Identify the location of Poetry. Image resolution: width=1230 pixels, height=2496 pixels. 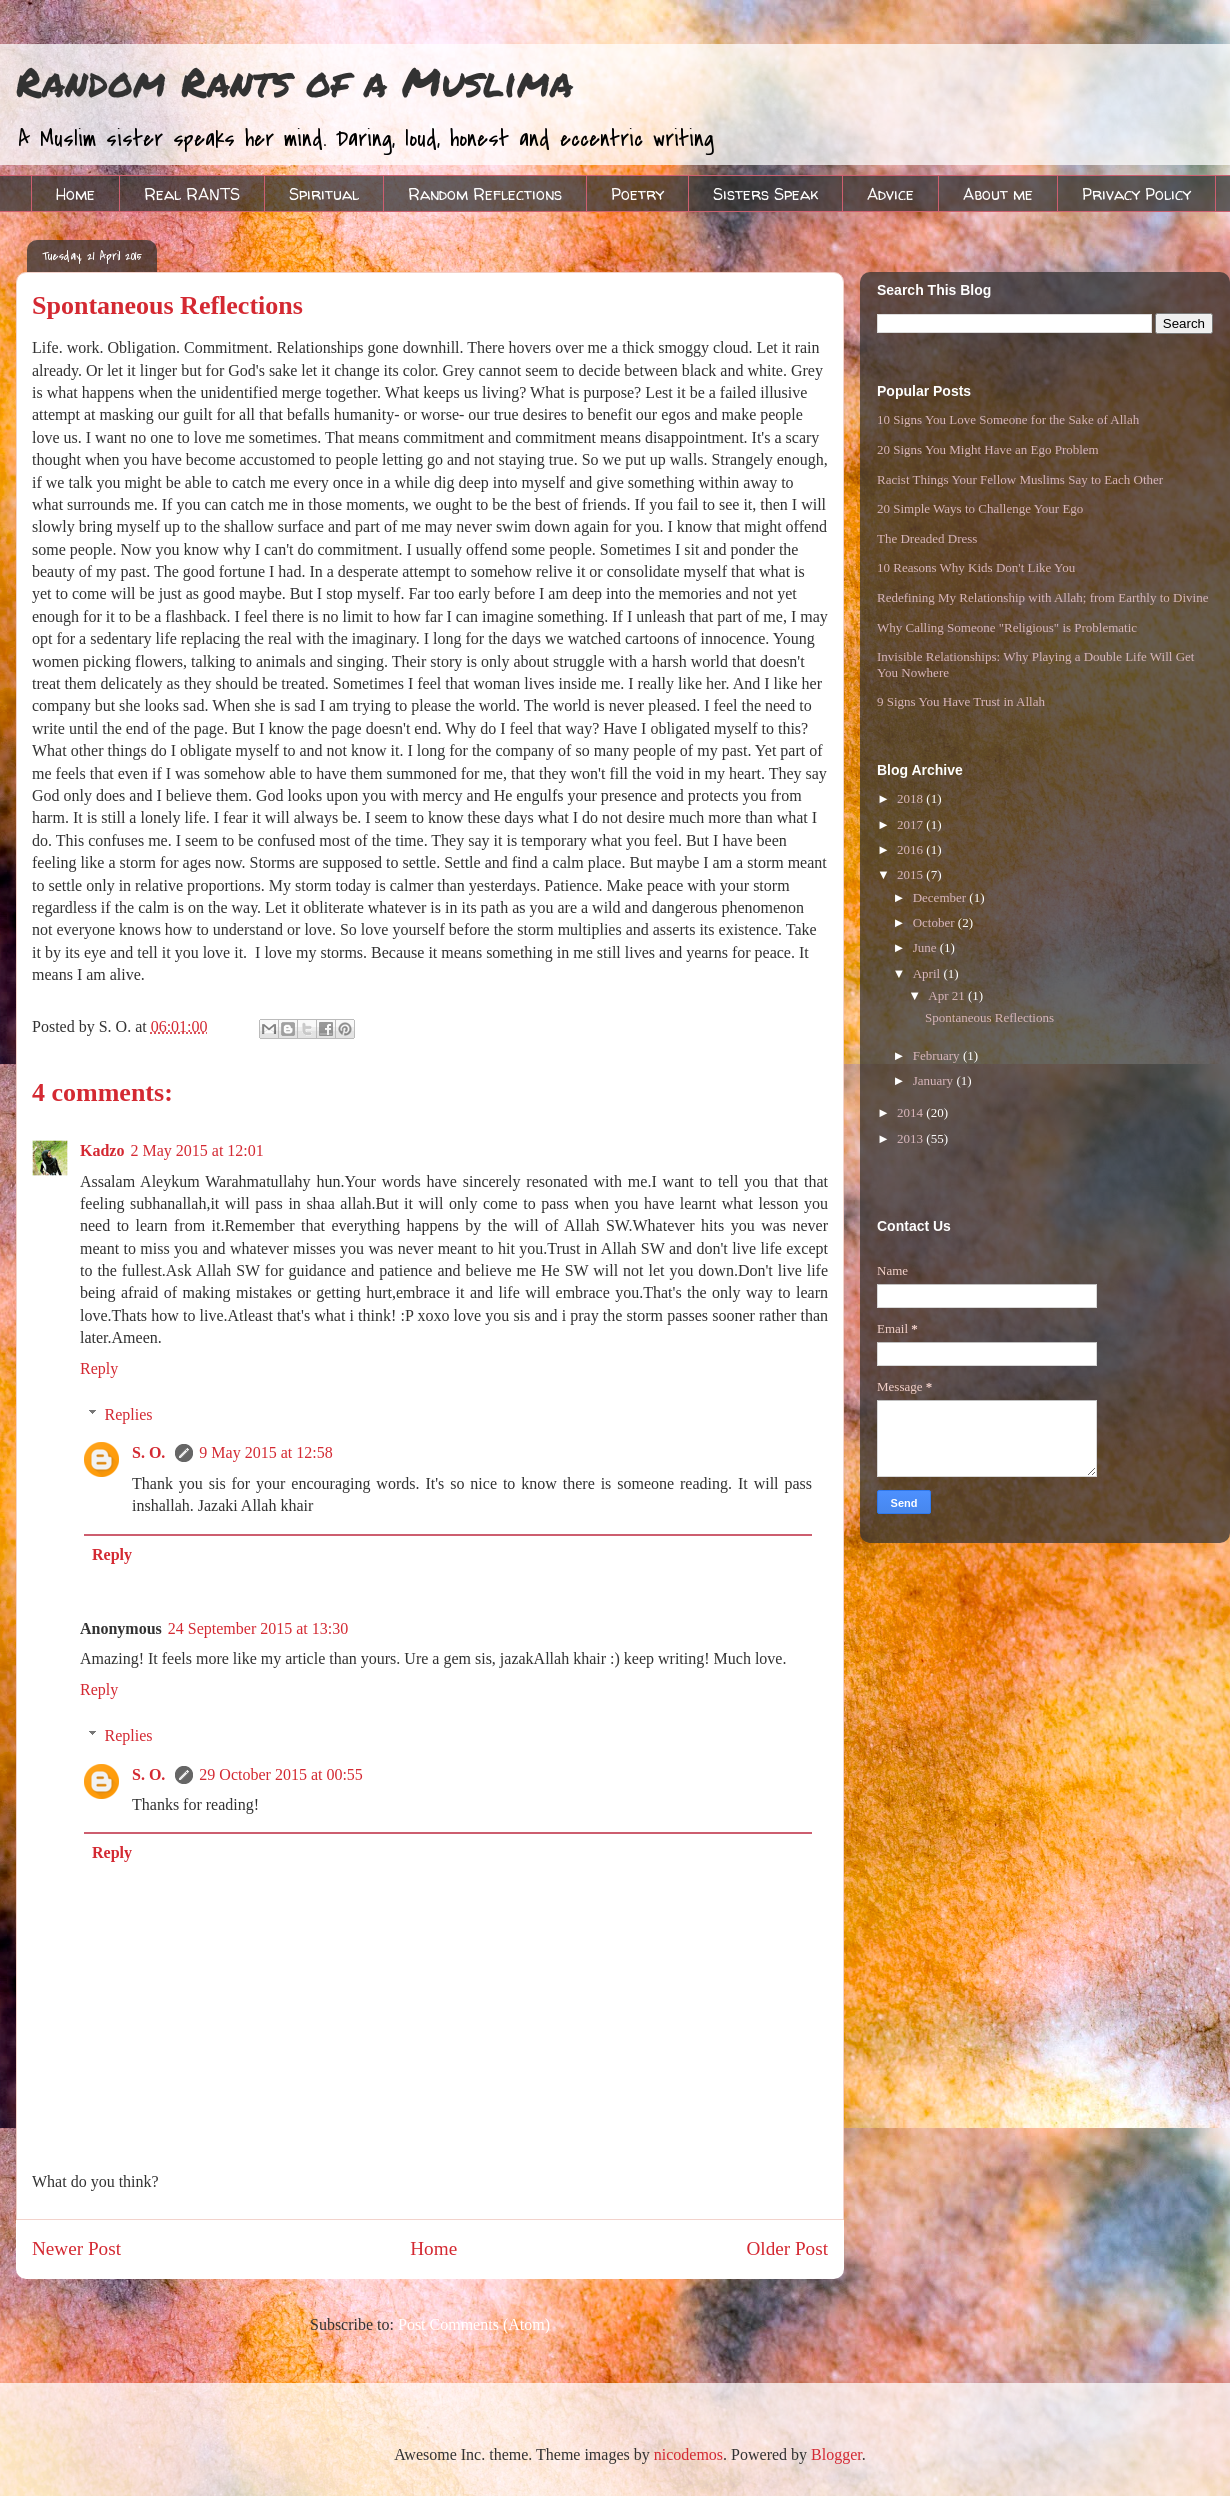
(637, 194).